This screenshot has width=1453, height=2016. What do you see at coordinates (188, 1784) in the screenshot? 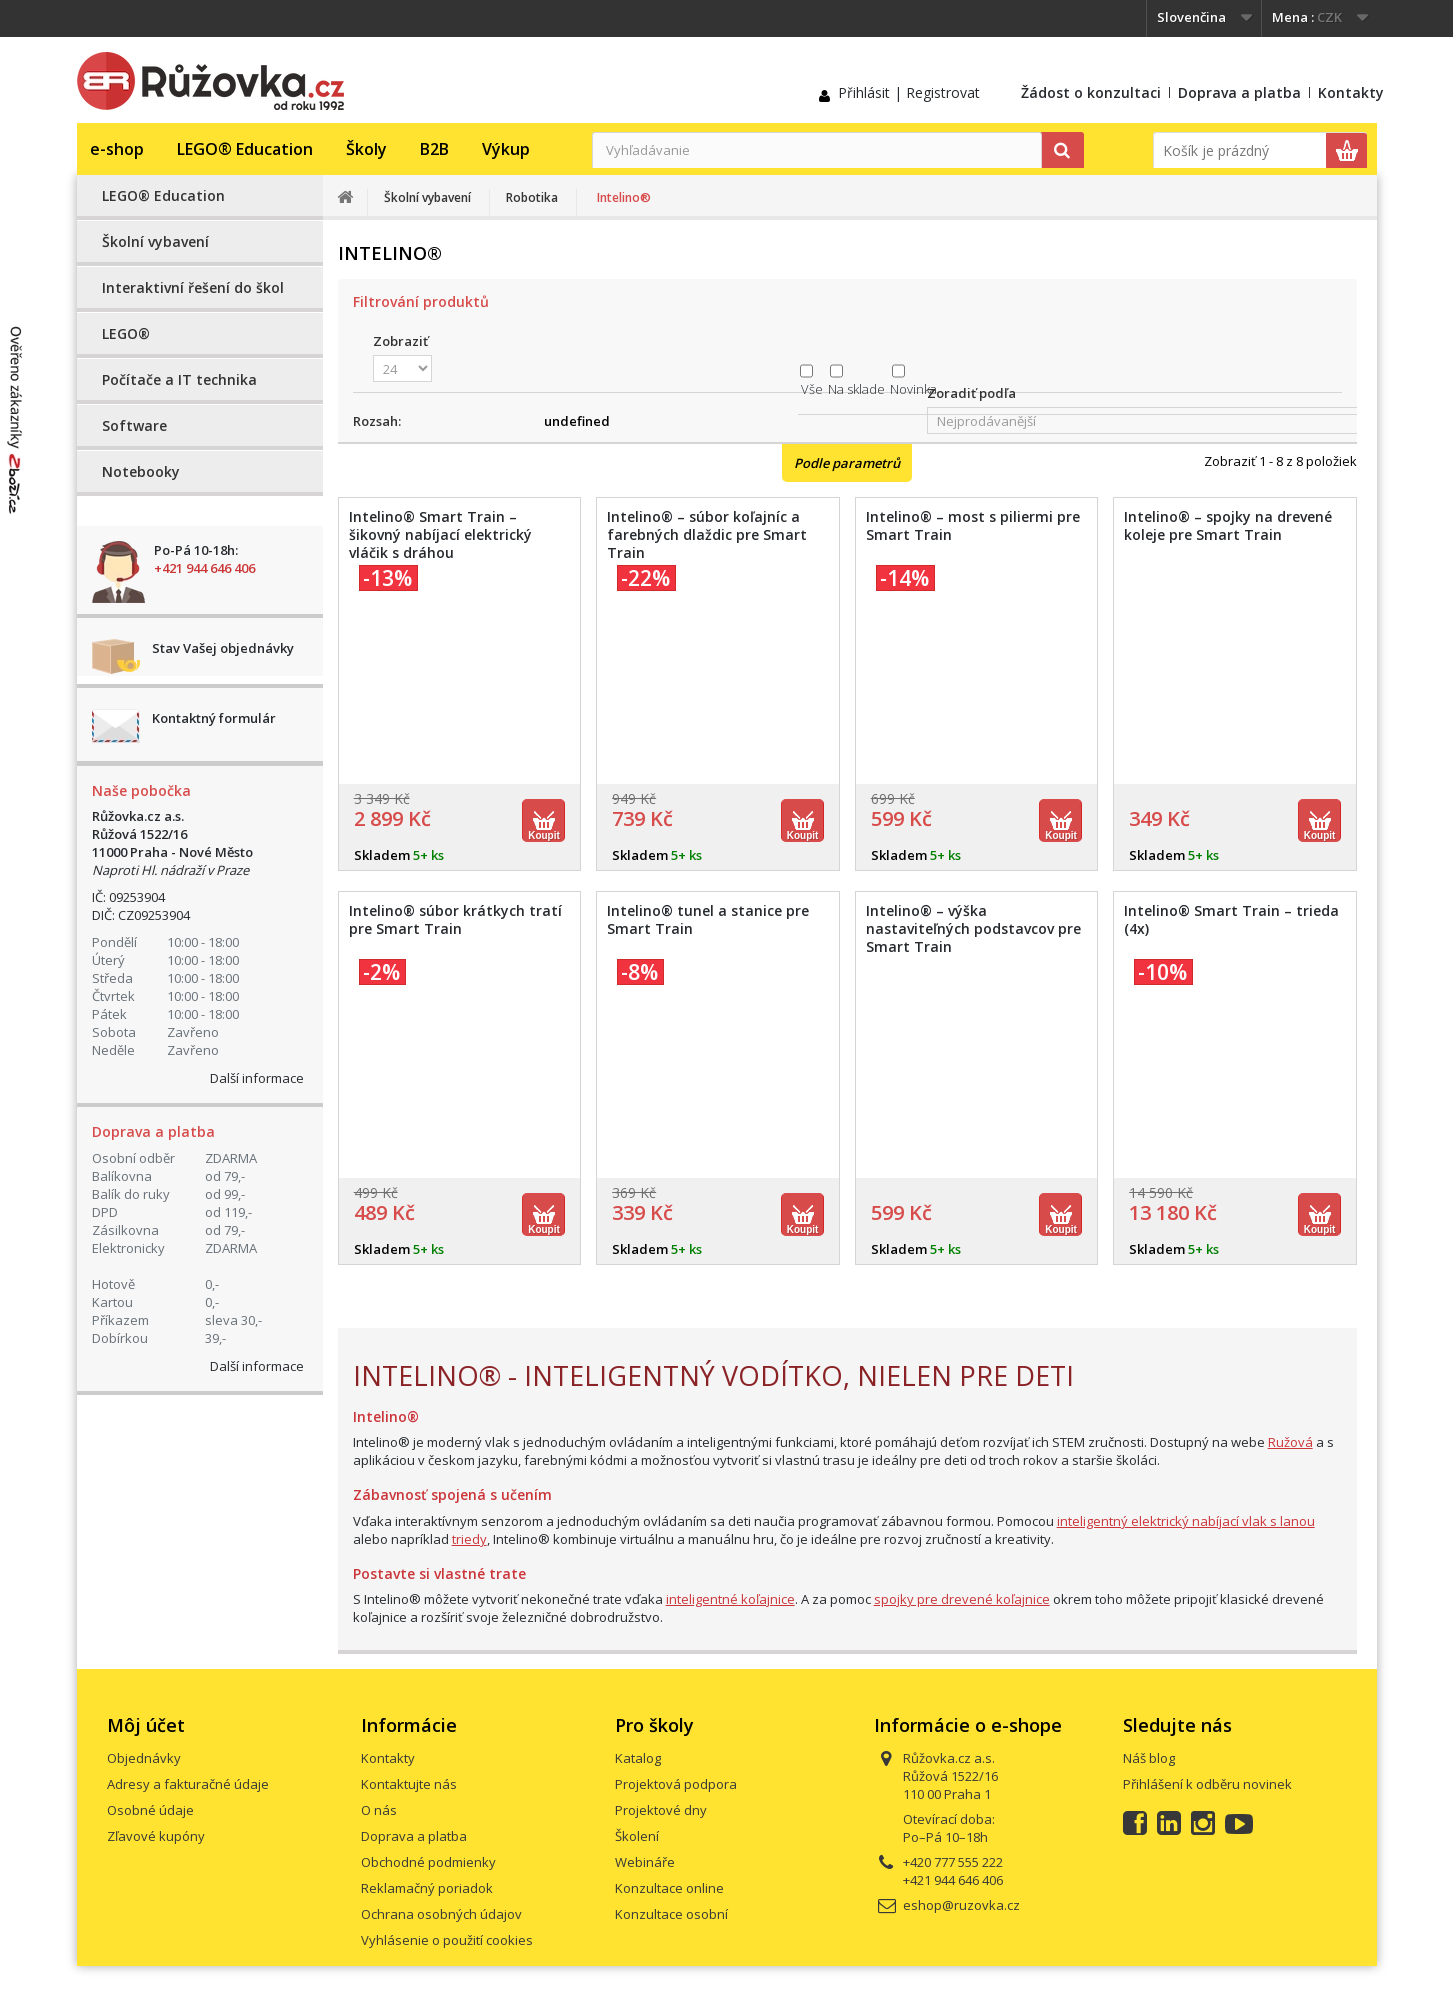
I see `Adresy a fakturačné údaje` at bounding box center [188, 1784].